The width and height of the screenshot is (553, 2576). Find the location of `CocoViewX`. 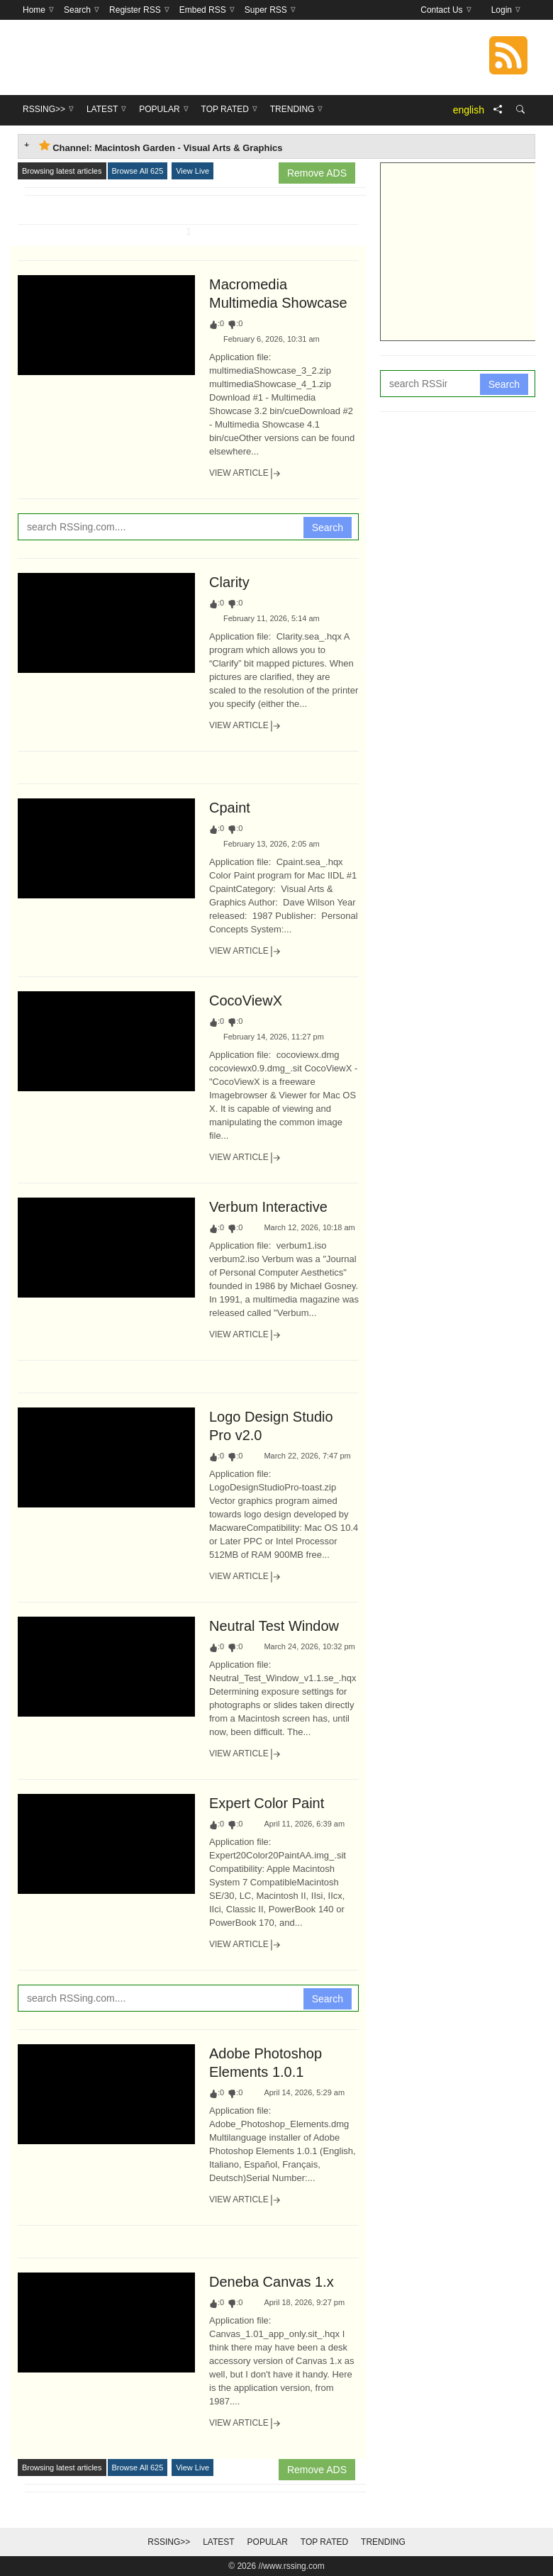

CocoViewX is located at coordinates (245, 1000).